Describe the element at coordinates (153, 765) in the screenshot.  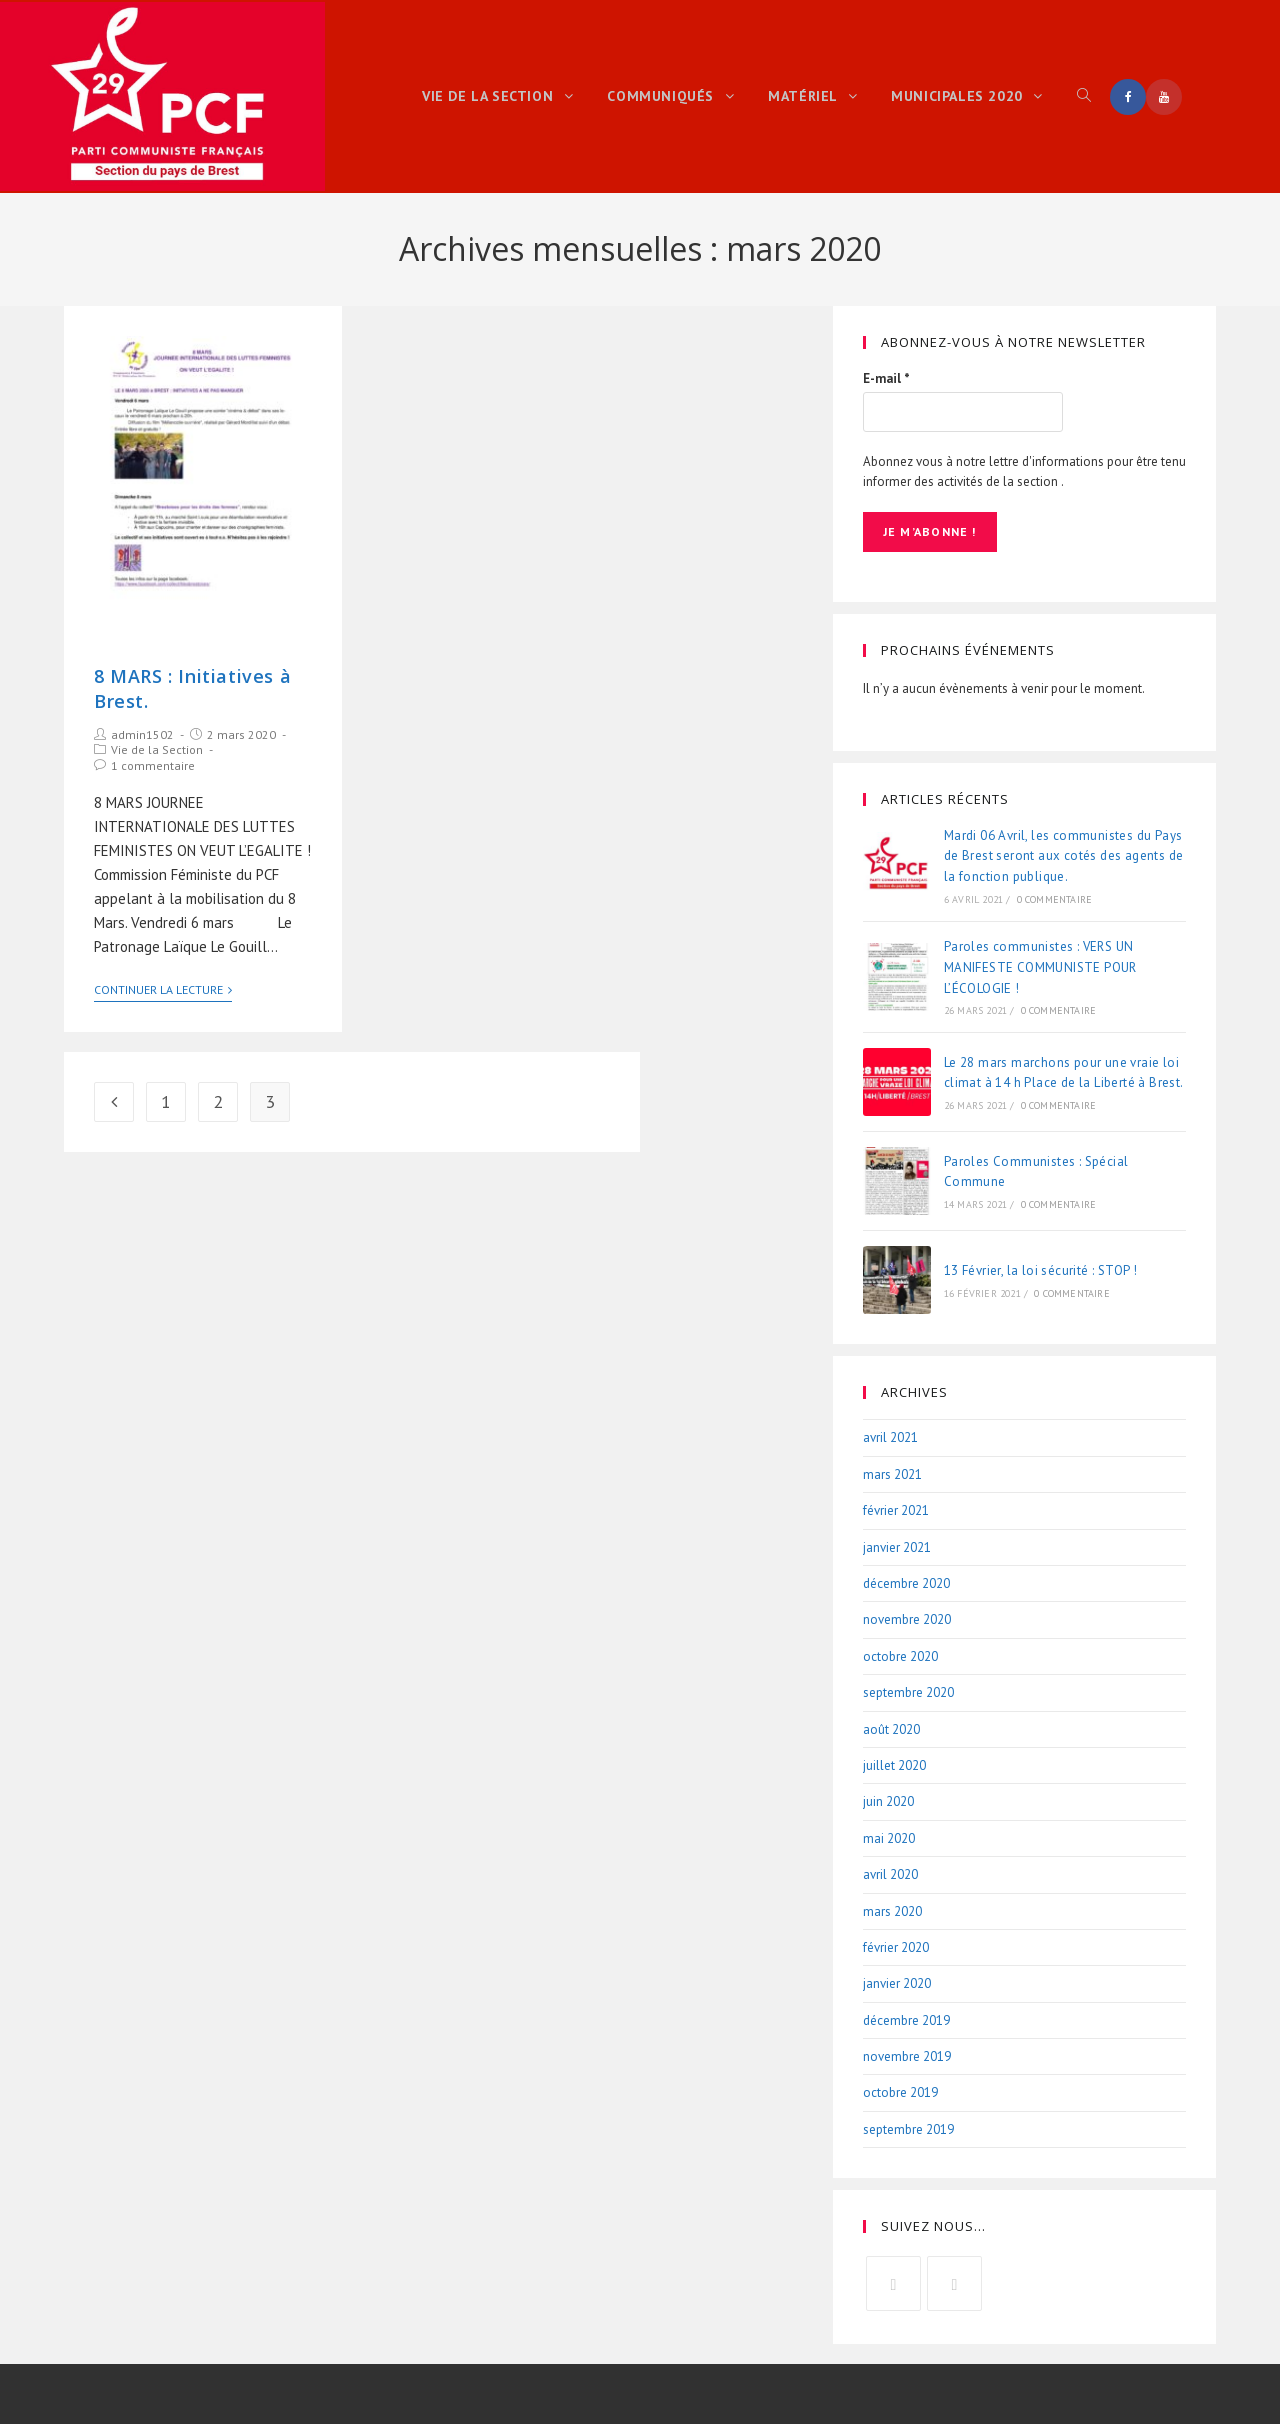
I see `1 commentaire` at that location.